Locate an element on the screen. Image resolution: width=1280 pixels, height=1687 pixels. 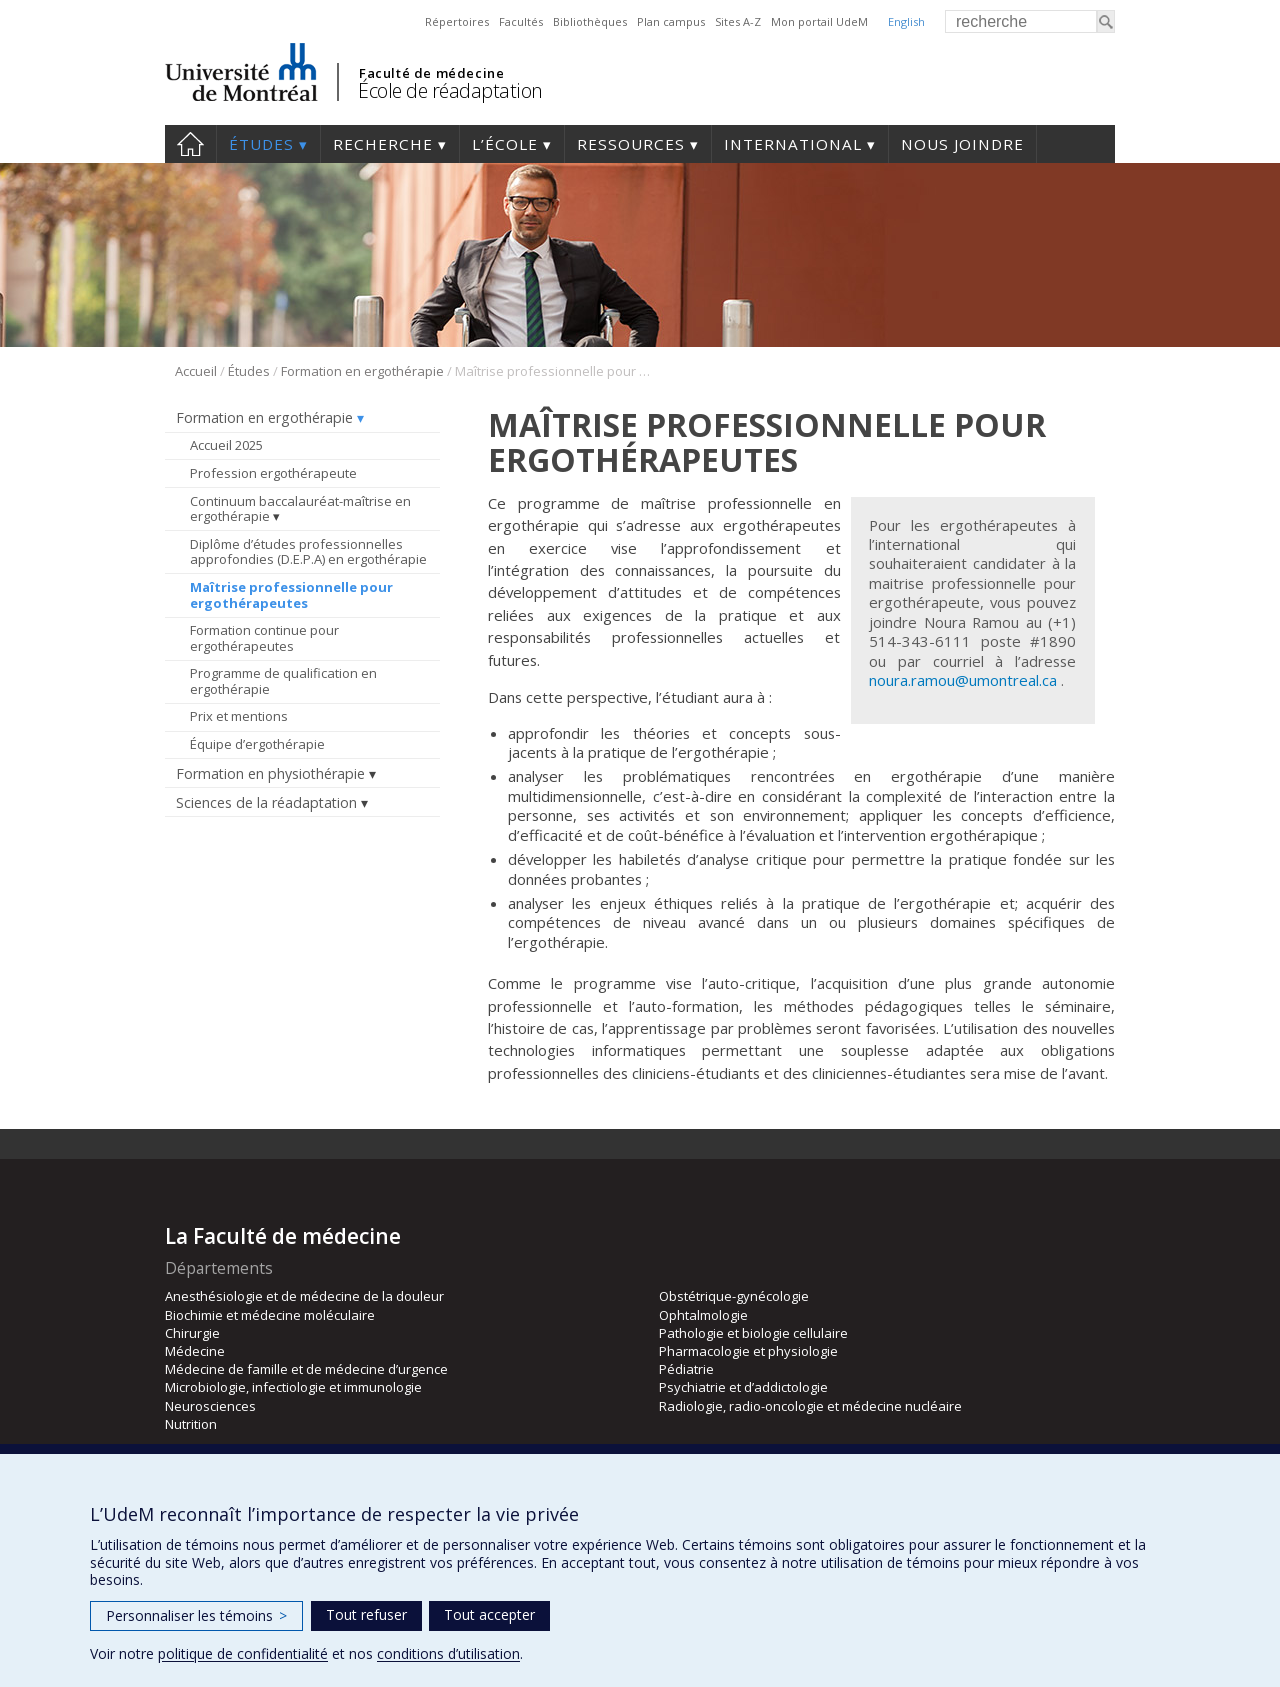
Sciences de la réadaptation is located at coordinates (266, 802).